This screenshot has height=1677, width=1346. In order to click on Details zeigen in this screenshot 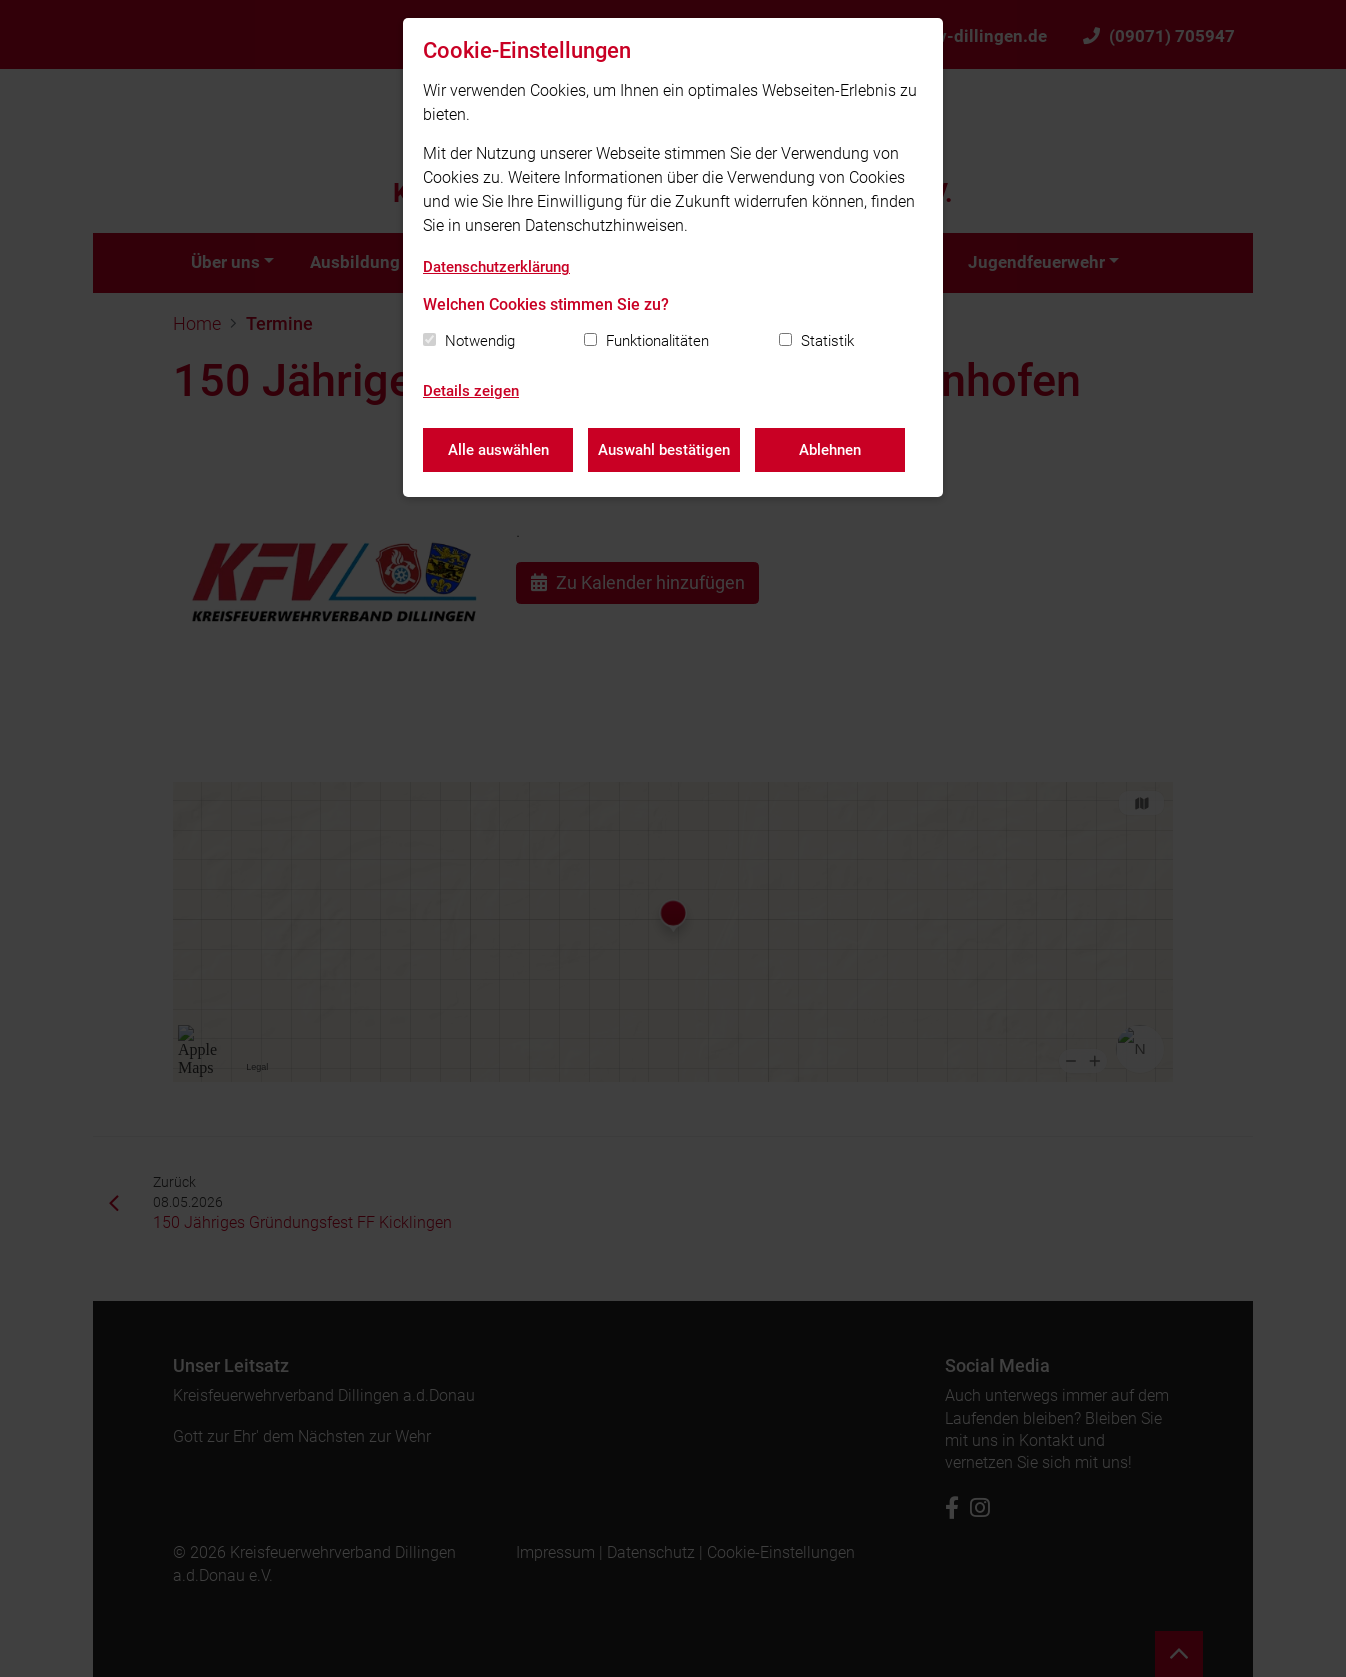, I will do `click(471, 391)`.